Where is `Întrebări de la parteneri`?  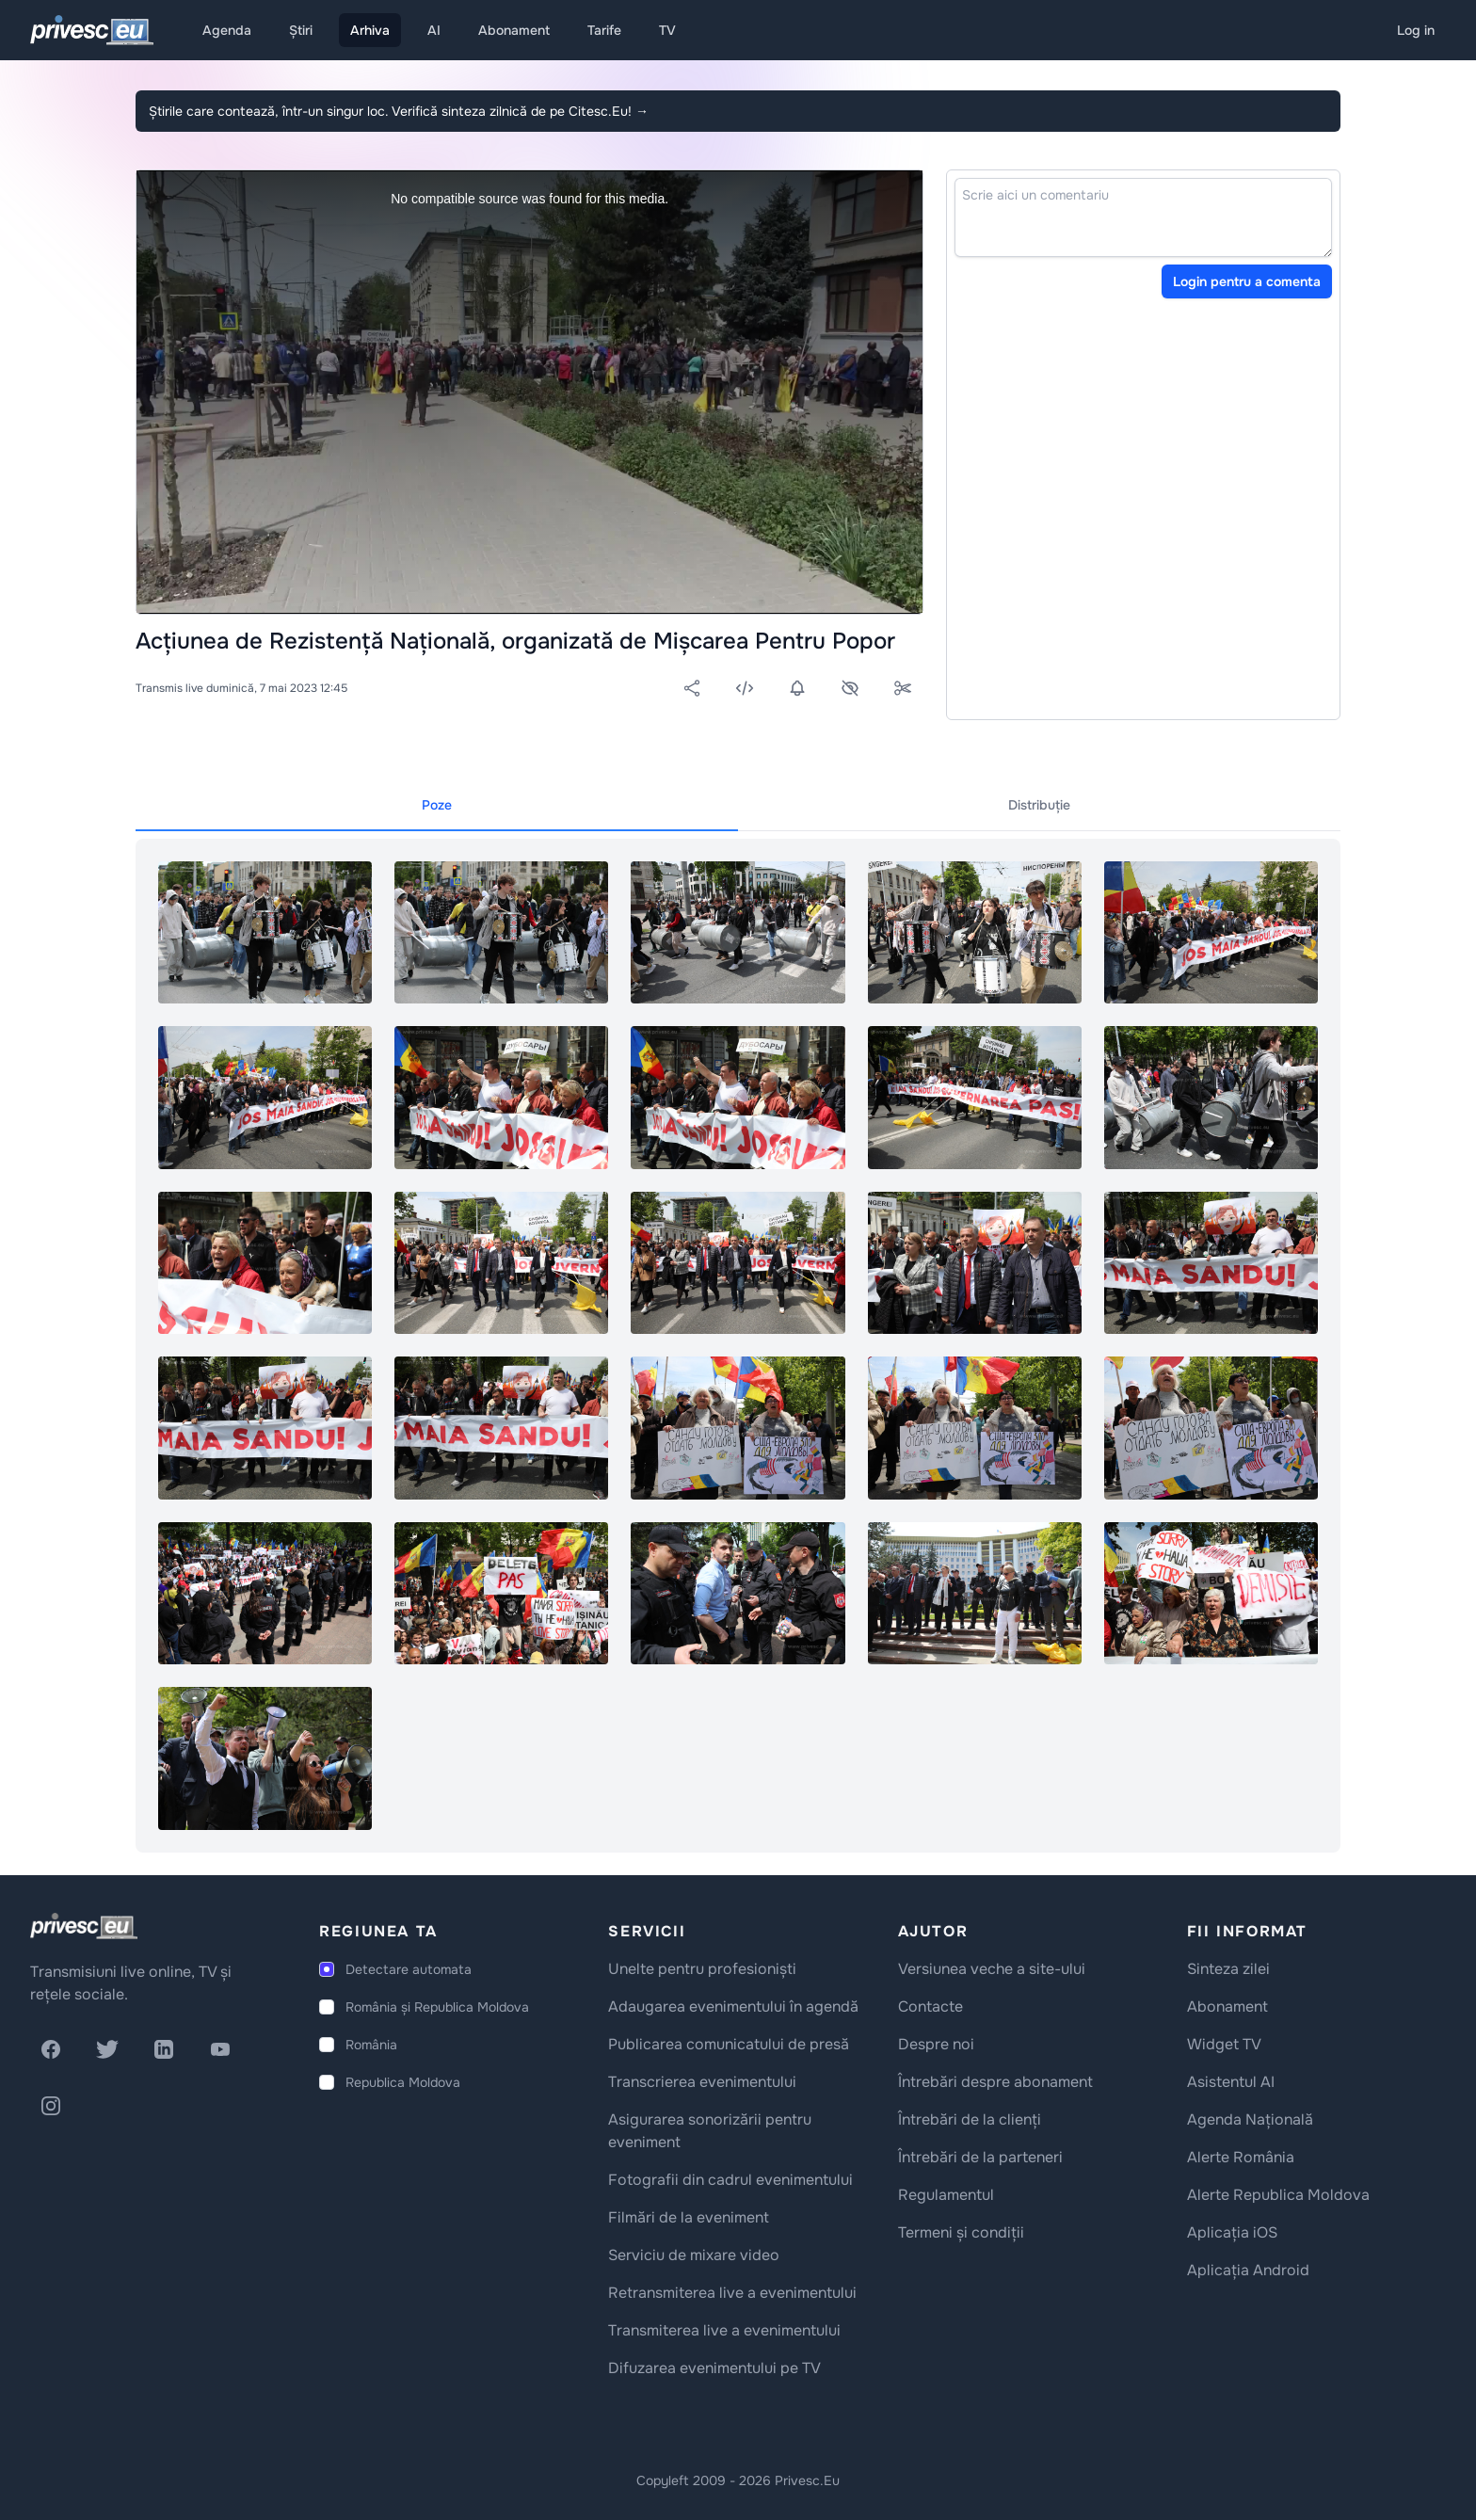
Întrebări de la parteneri is located at coordinates (980, 2157).